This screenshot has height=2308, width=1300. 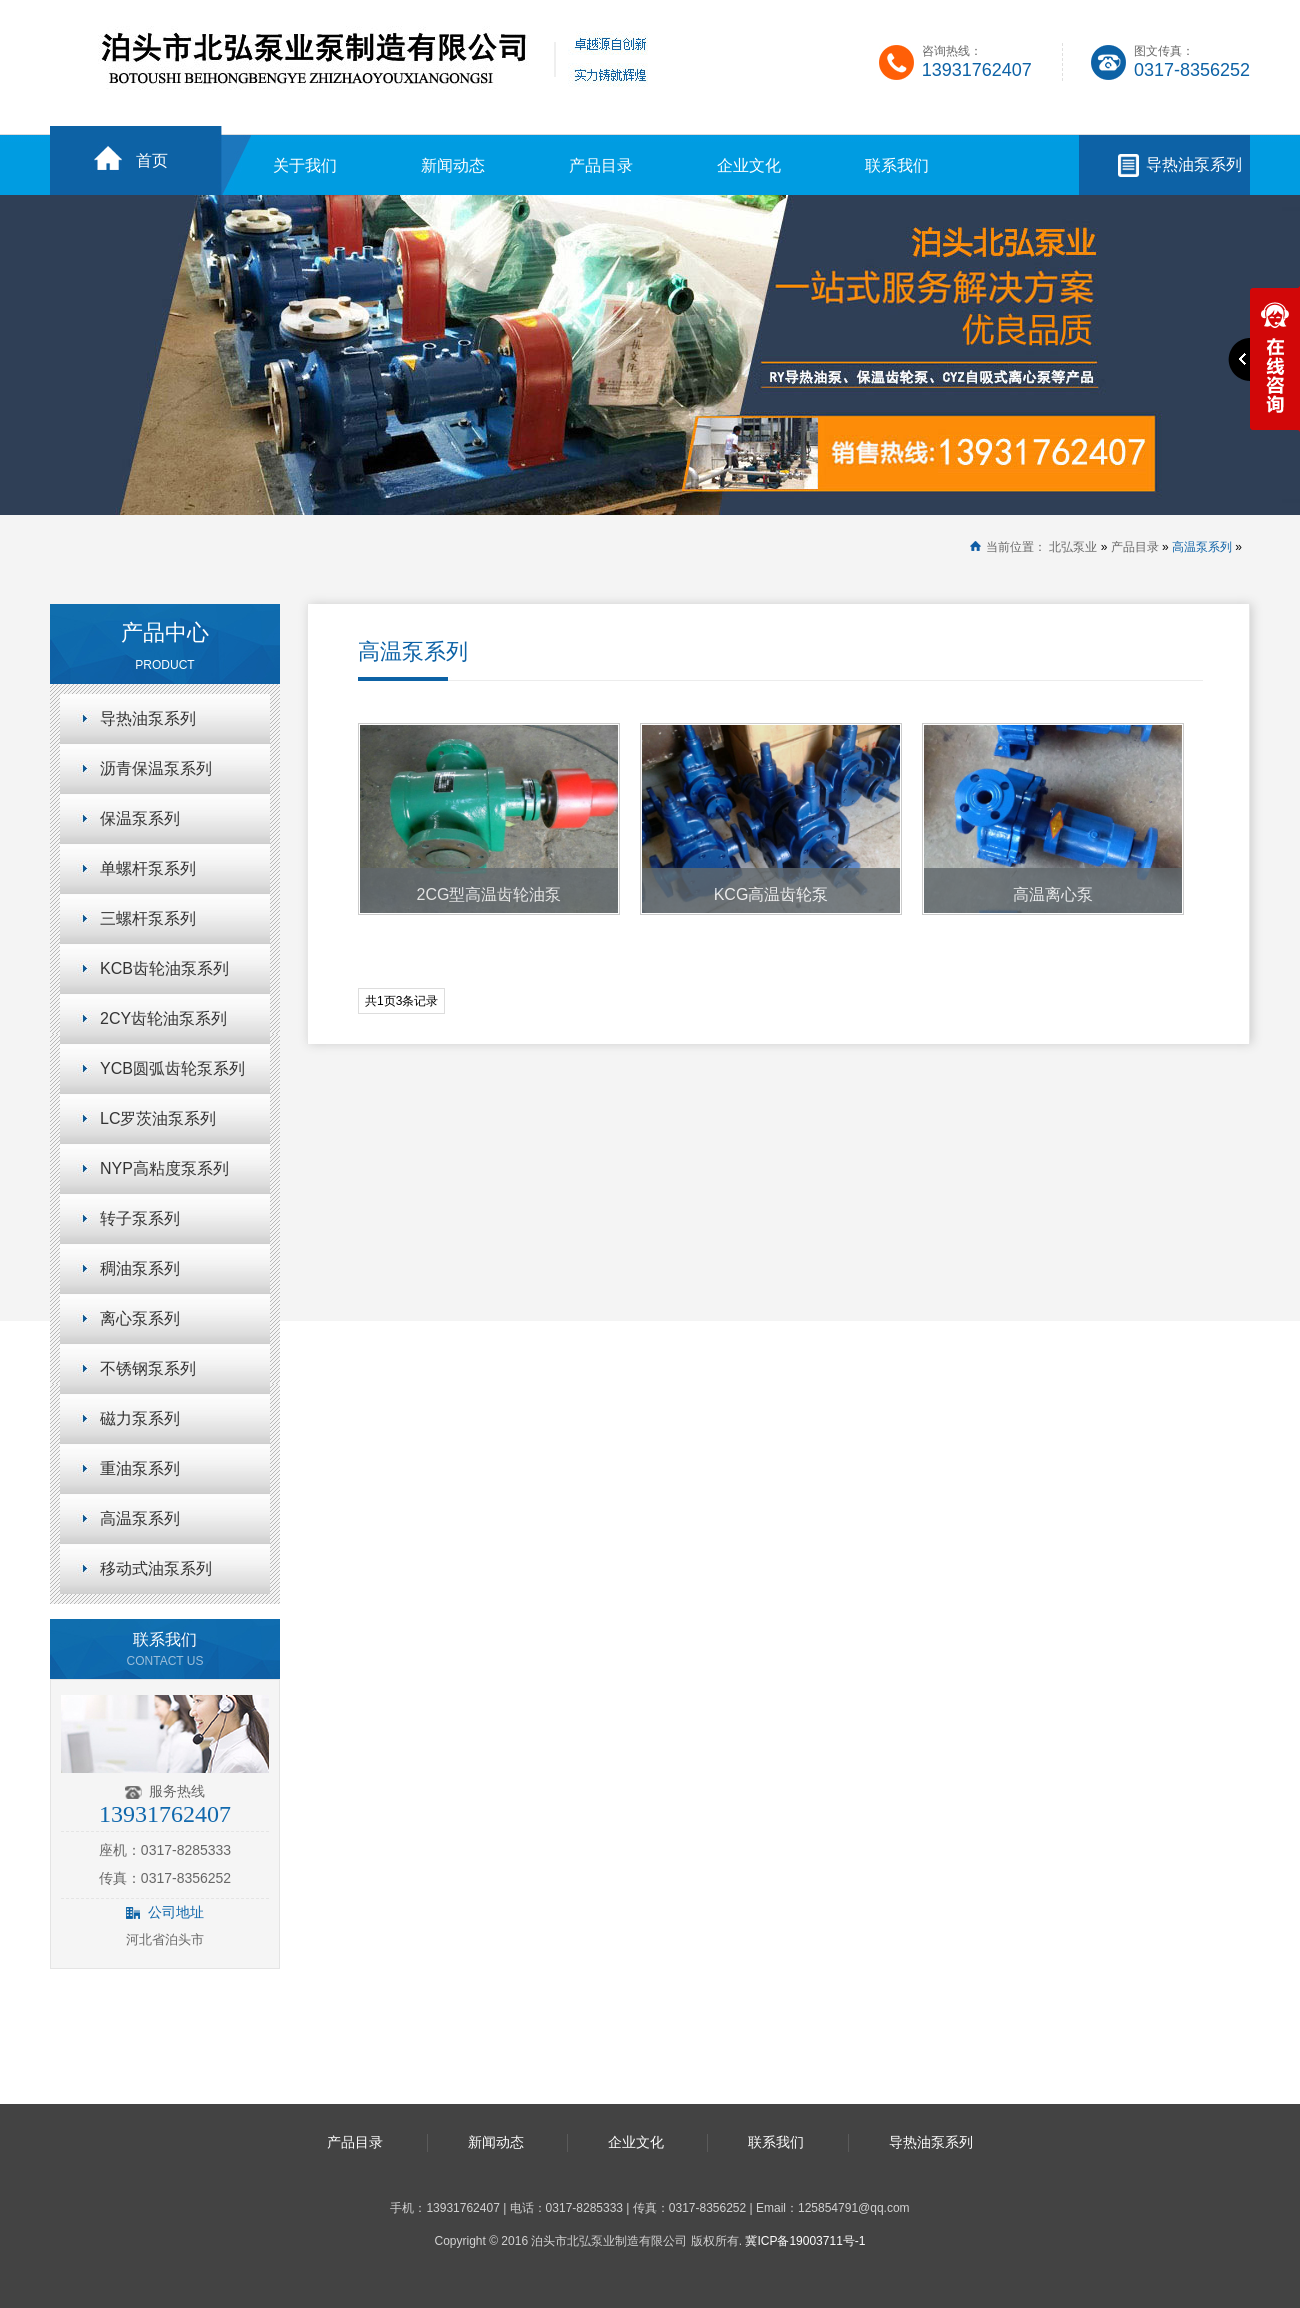 What do you see at coordinates (172, 1068) in the screenshot?
I see `YCB圆弧齿轮泵系列` at bounding box center [172, 1068].